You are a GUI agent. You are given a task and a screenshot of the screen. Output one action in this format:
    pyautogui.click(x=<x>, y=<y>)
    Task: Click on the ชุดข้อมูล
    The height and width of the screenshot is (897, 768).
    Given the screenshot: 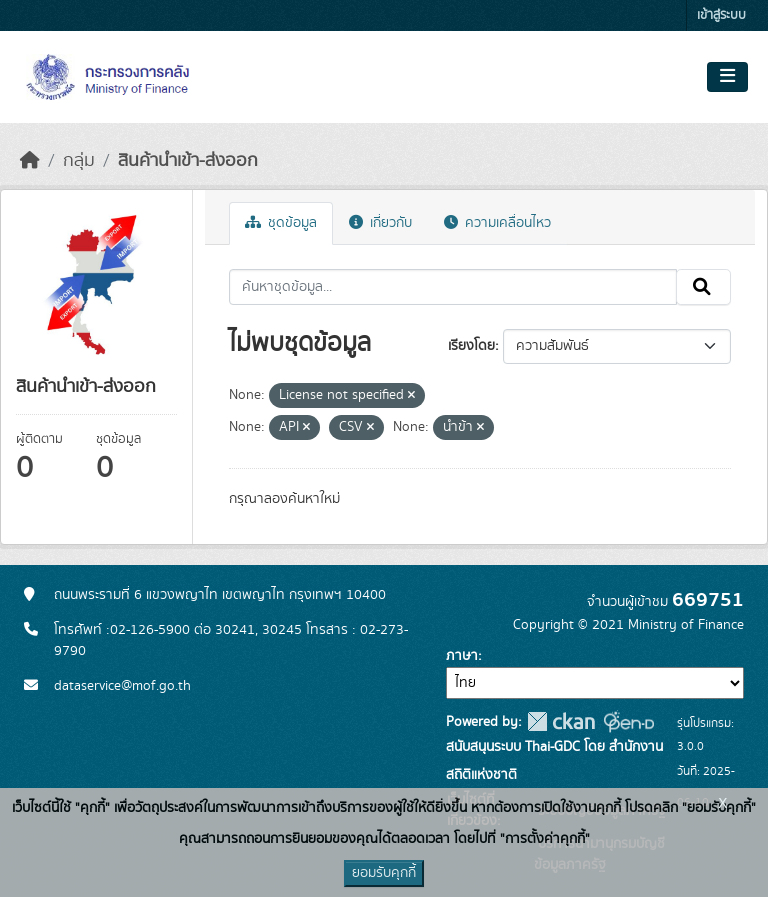 What is the action you would take?
    pyautogui.click(x=281, y=223)
    